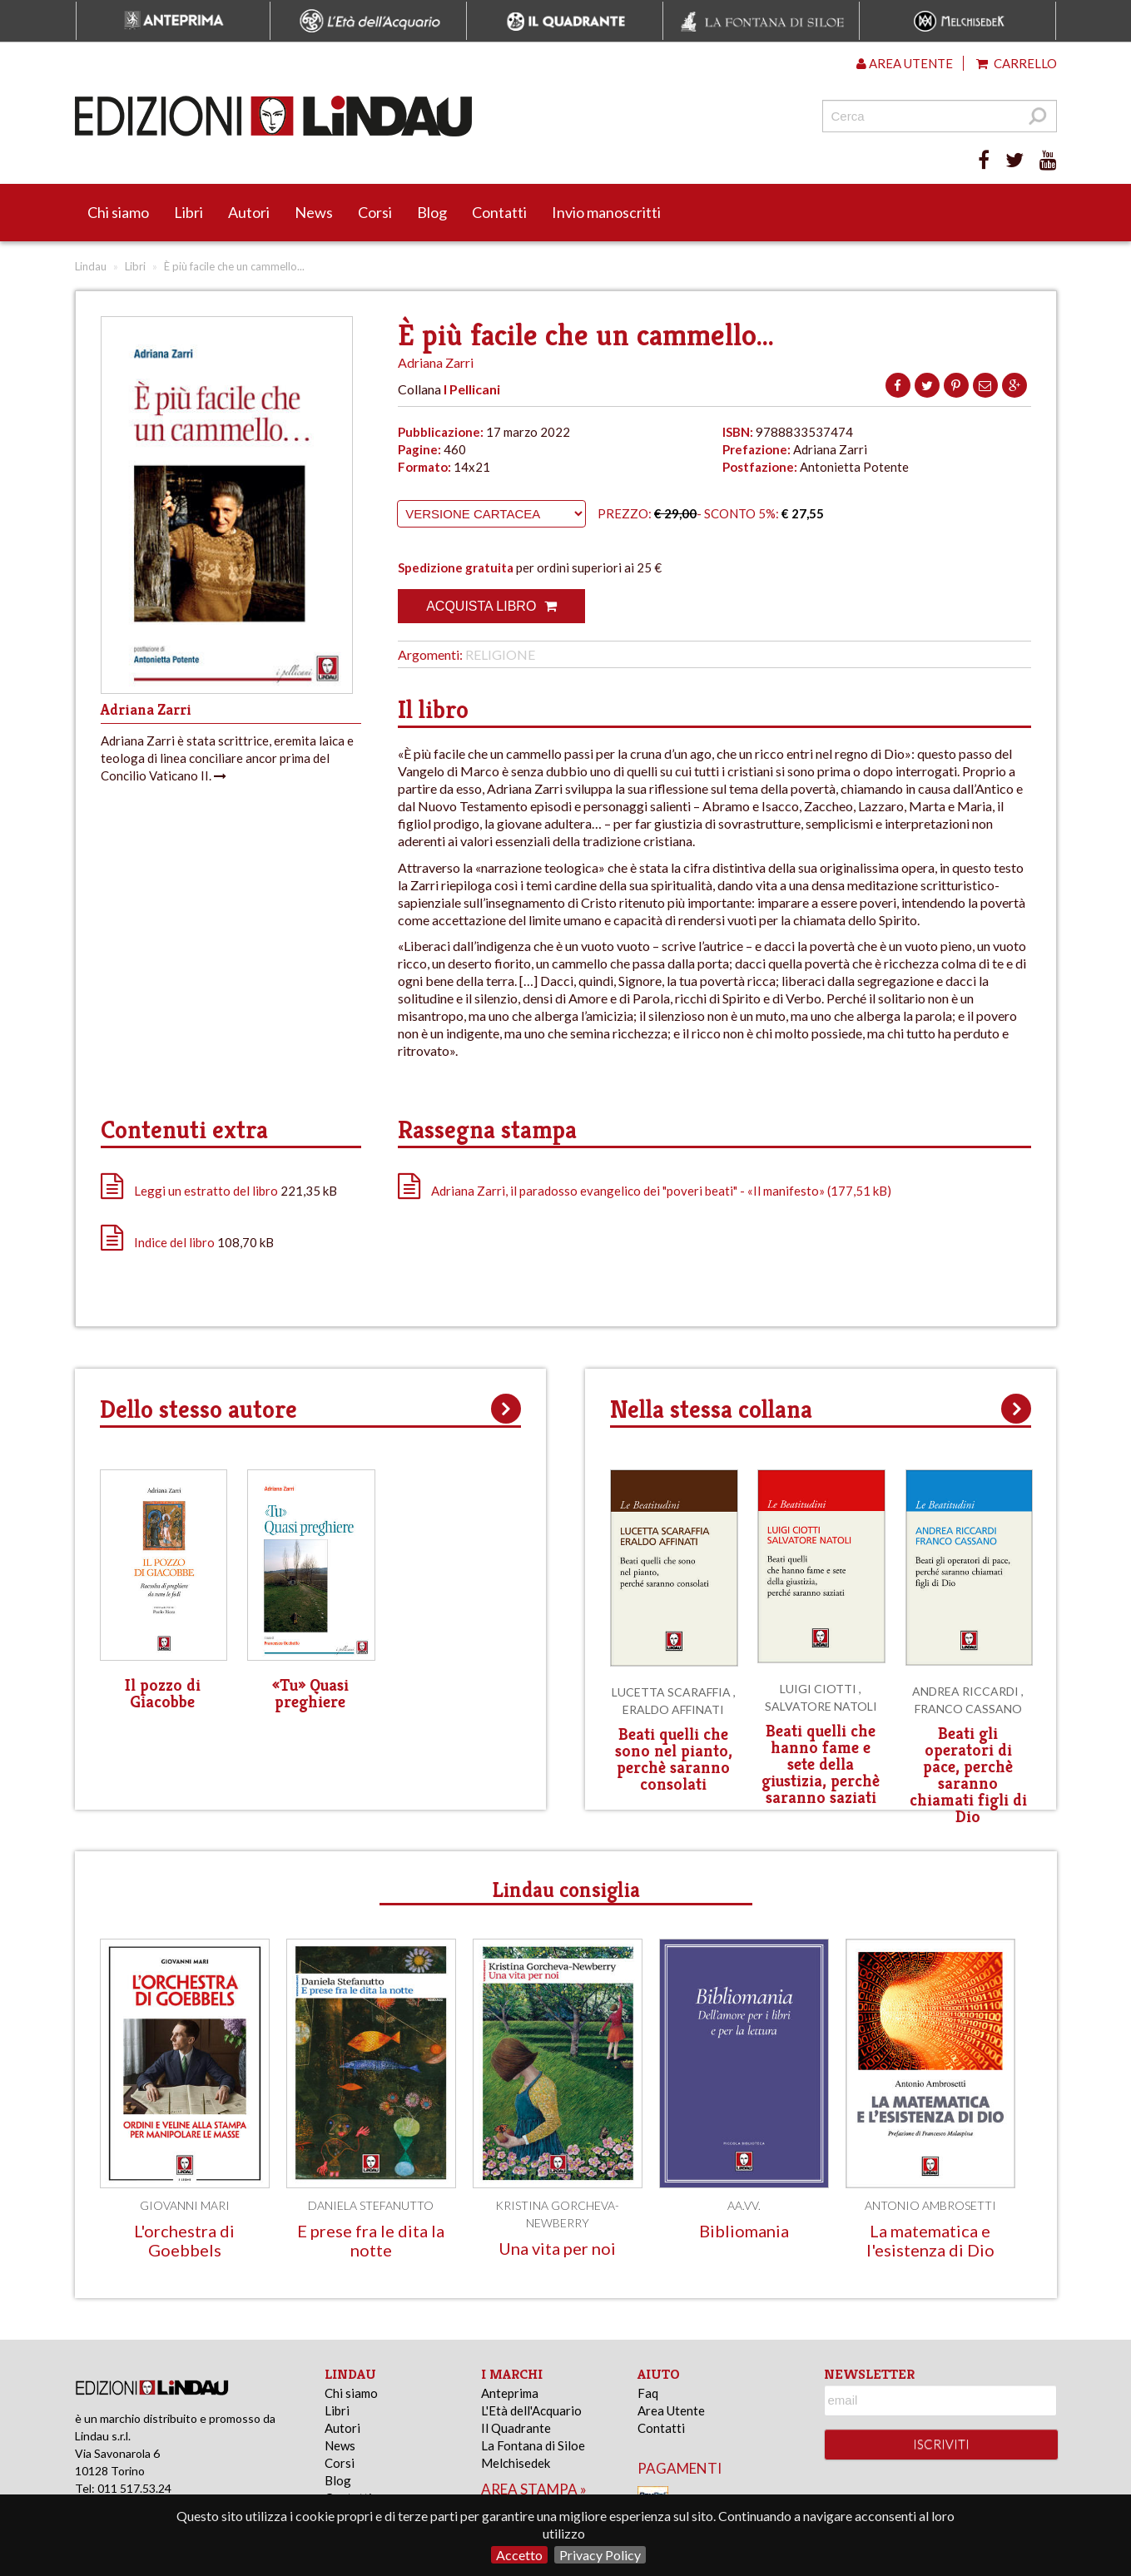 This screenshot has width=1131, height=2576. Describe the element at coordinates (436, 362) in the screenshot. I see `Adriana Zarri` at that location.